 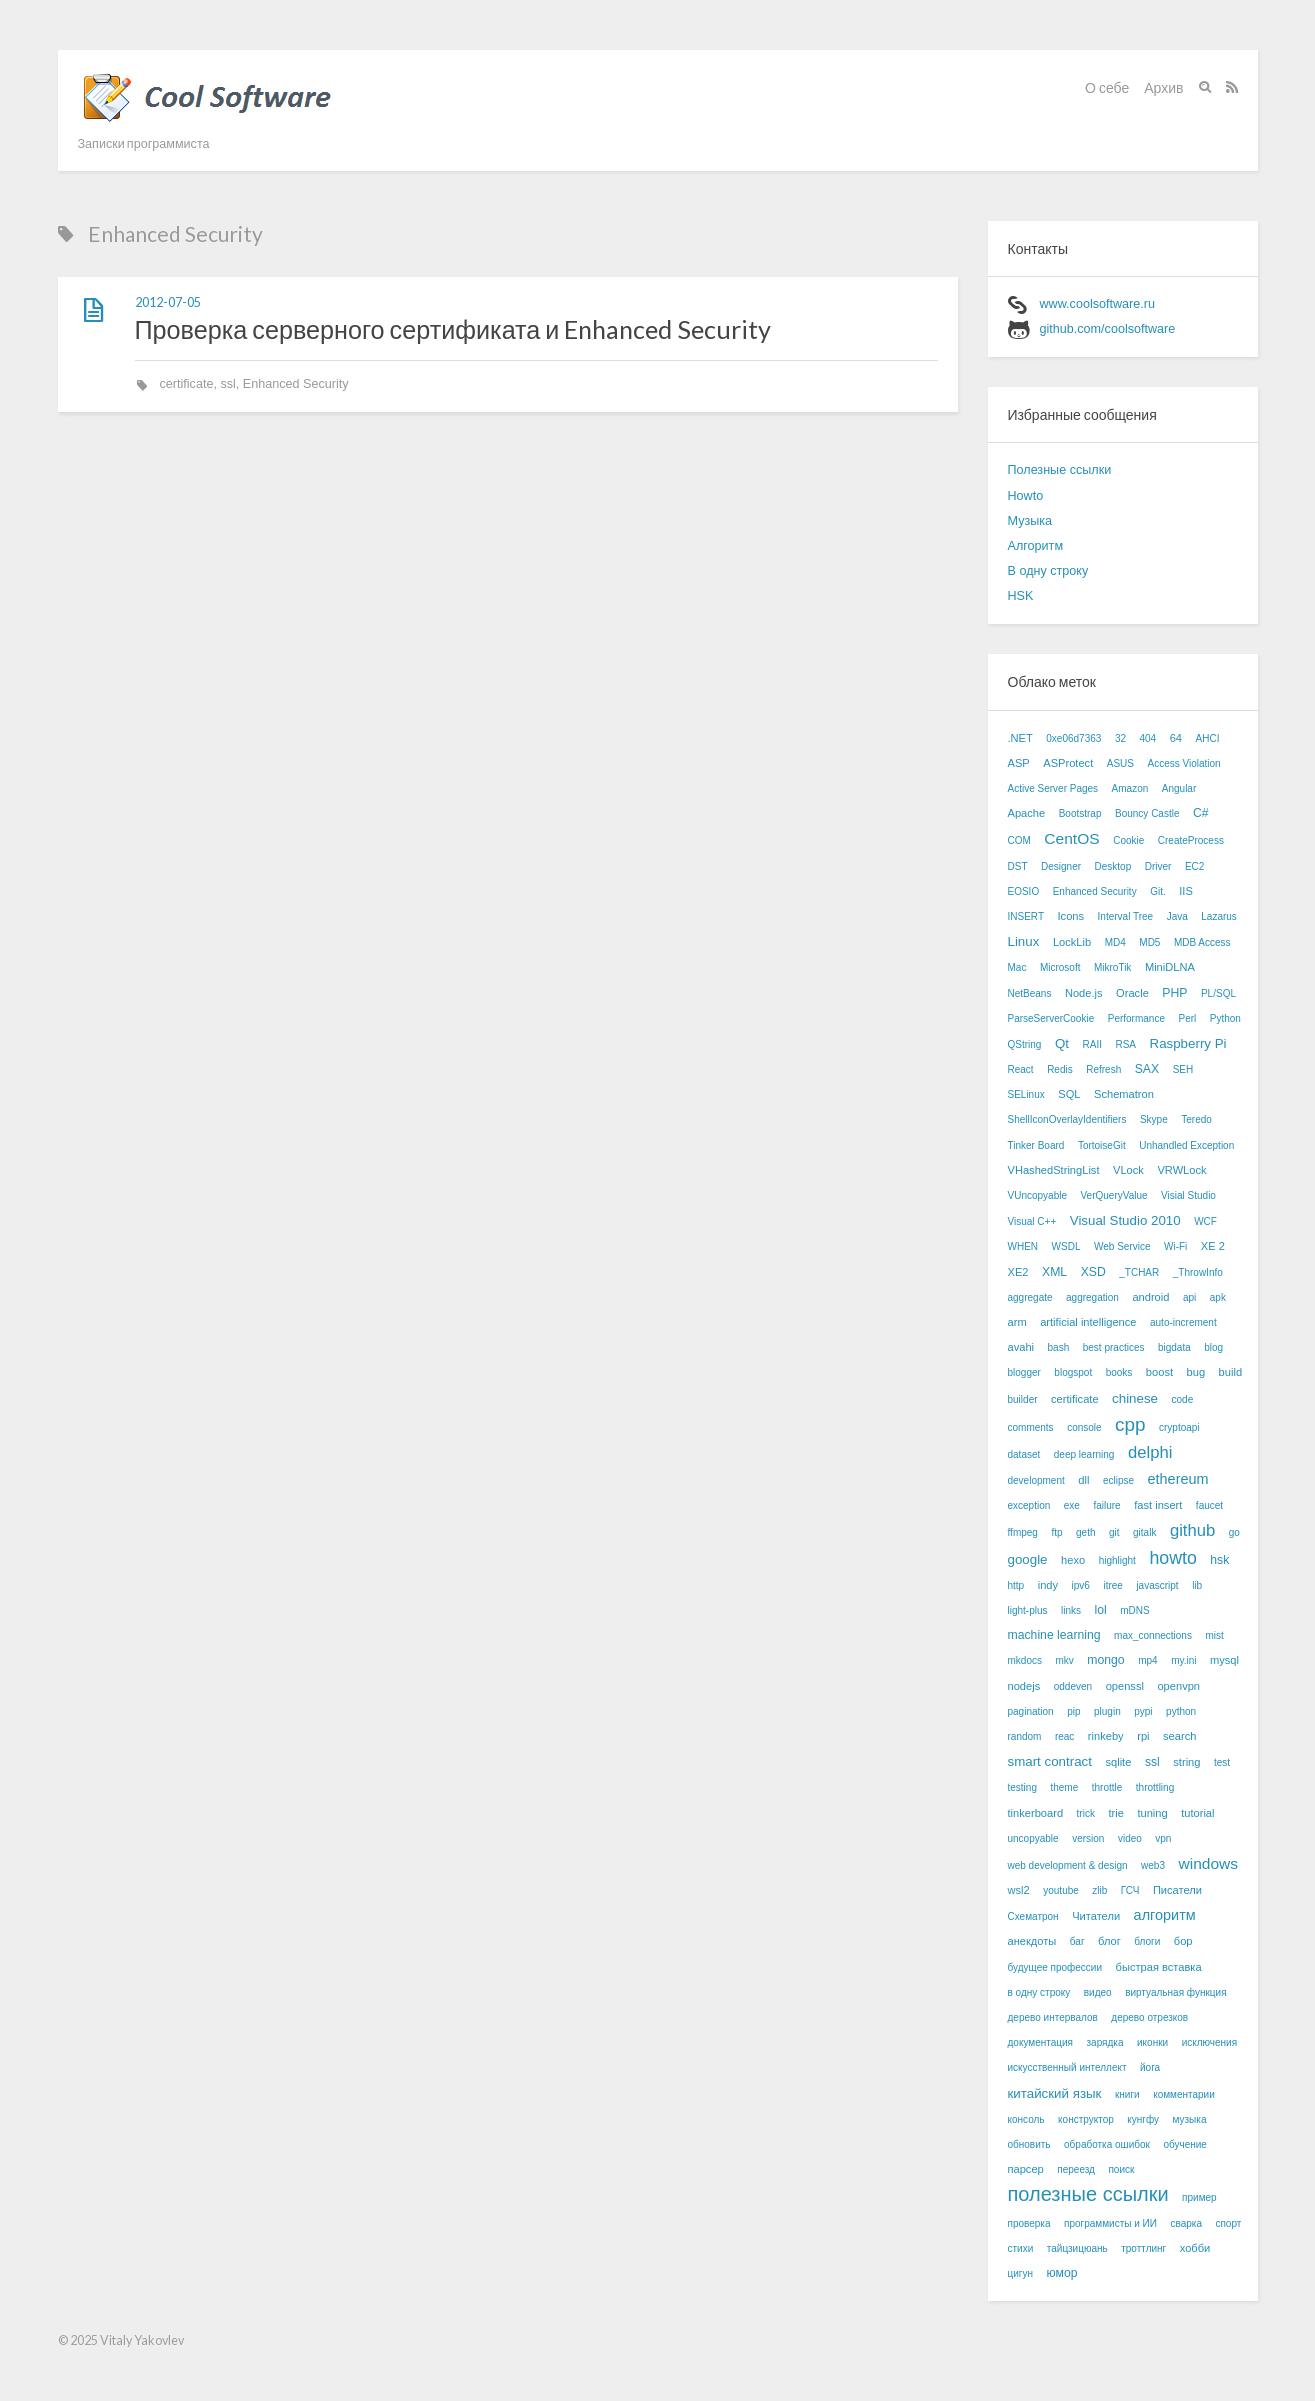 I want to click on aggregation, so click(x=1092, y=1297).